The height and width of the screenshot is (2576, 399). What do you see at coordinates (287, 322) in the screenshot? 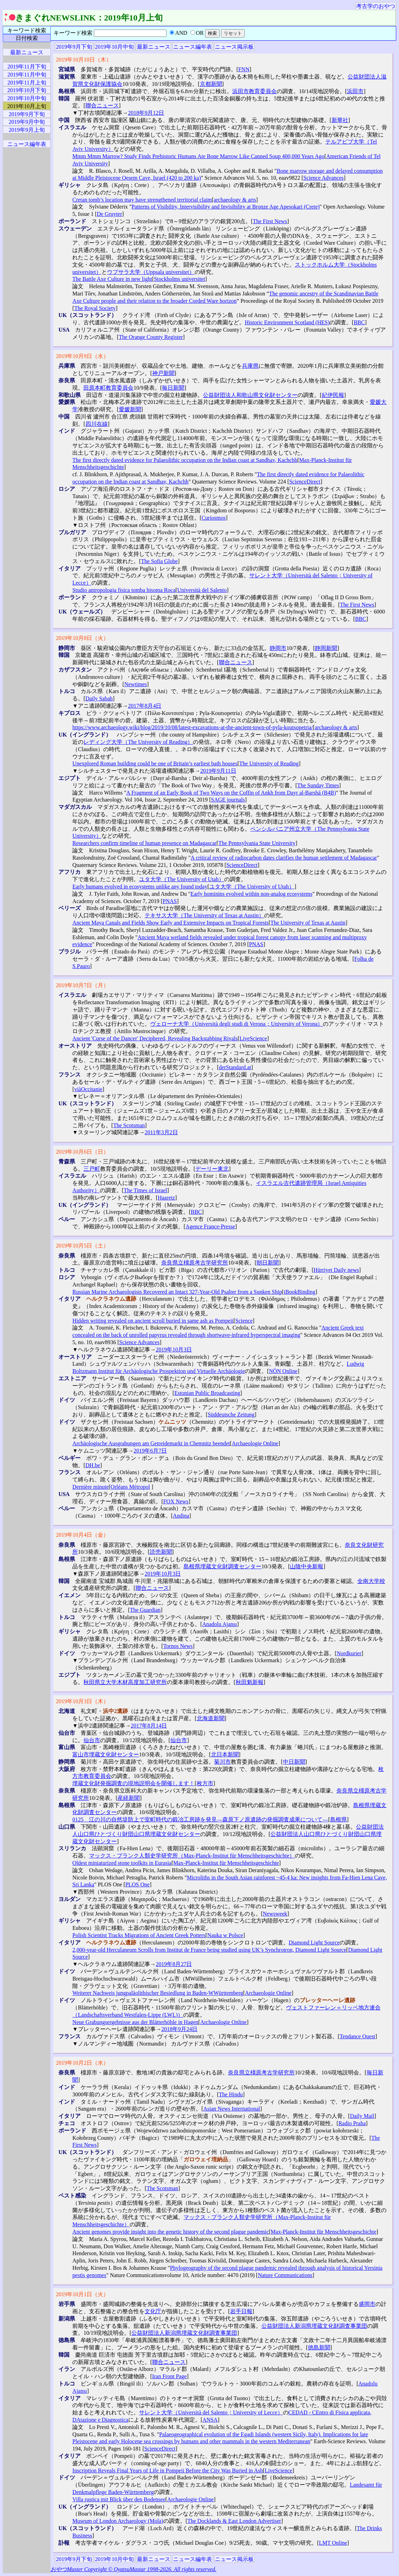
I see `Historic Environment Scotland (HES)` at bounding box center [287, 322].